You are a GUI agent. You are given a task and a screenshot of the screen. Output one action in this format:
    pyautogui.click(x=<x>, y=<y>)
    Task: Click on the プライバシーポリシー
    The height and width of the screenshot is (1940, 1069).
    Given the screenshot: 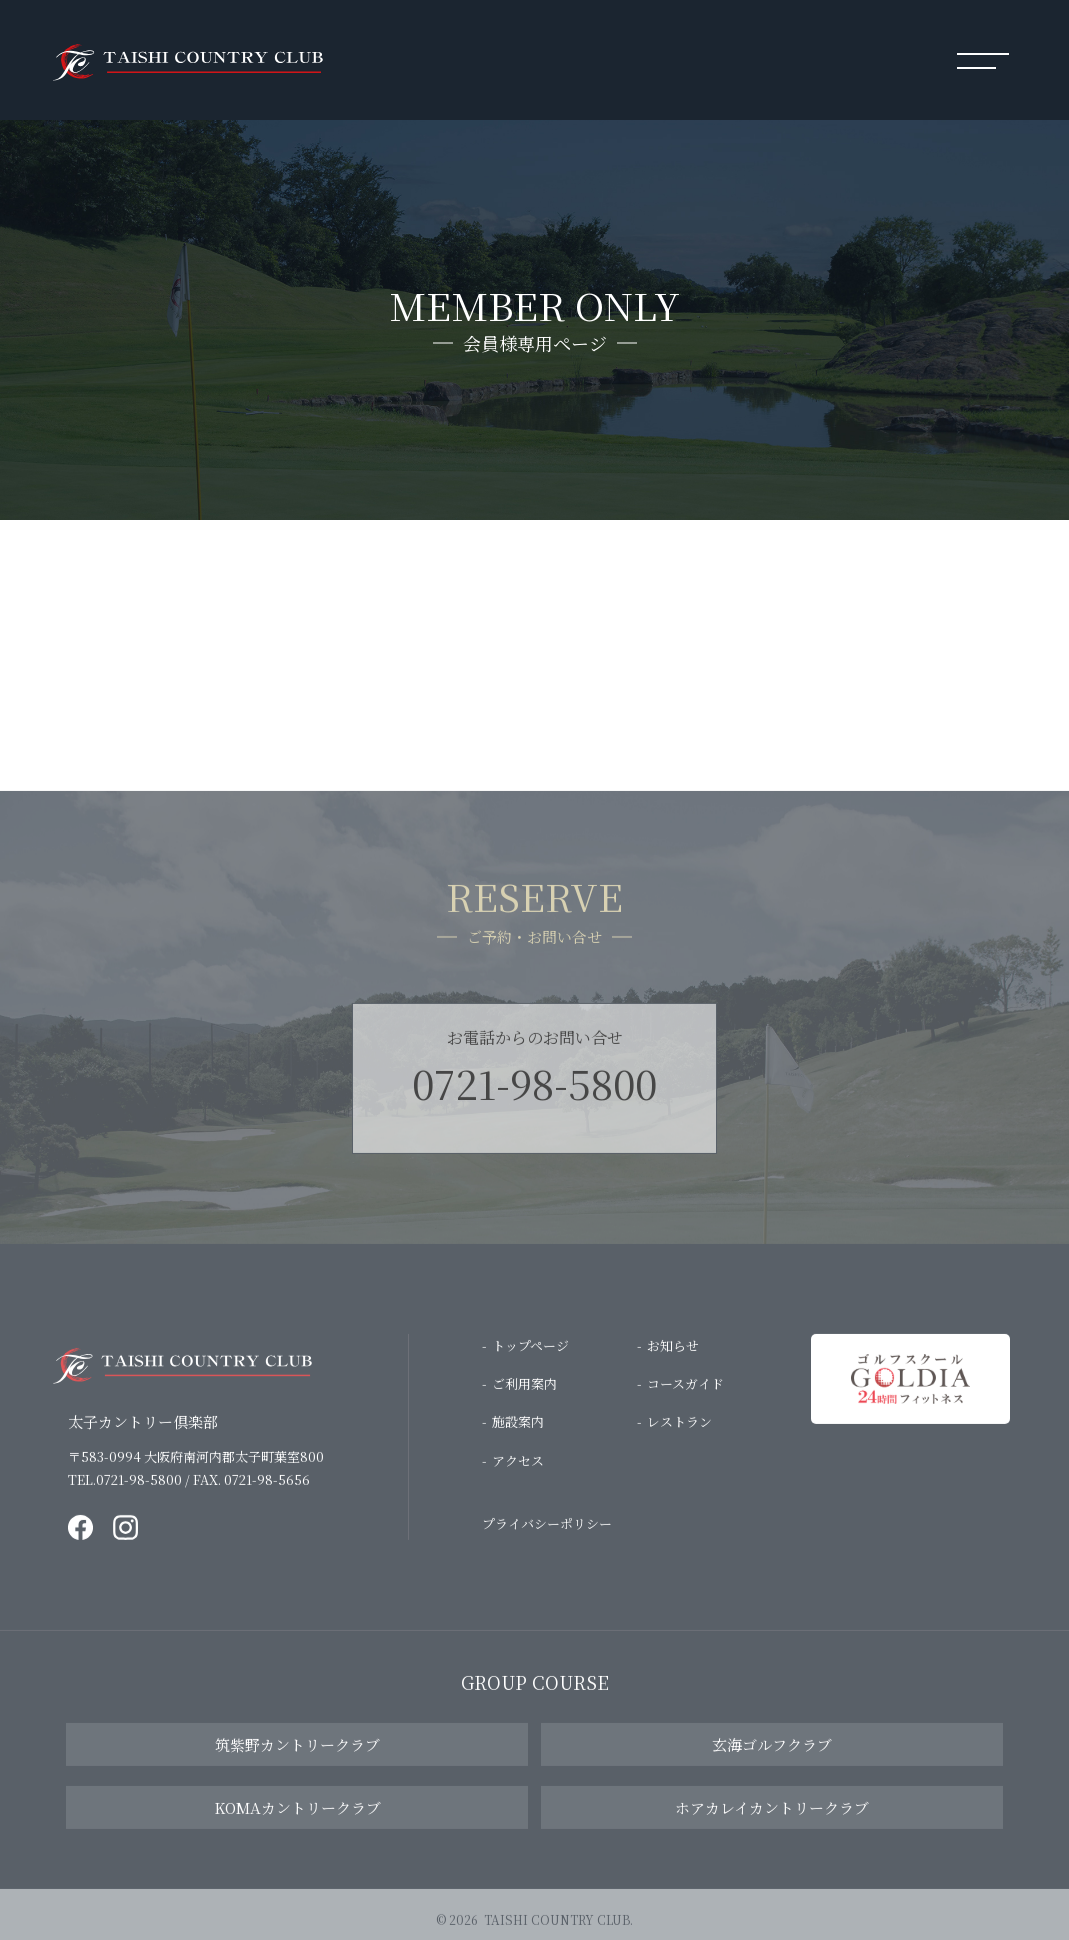 What is the action you would take?
    pyautogui.click(x=547, y=1537)
    